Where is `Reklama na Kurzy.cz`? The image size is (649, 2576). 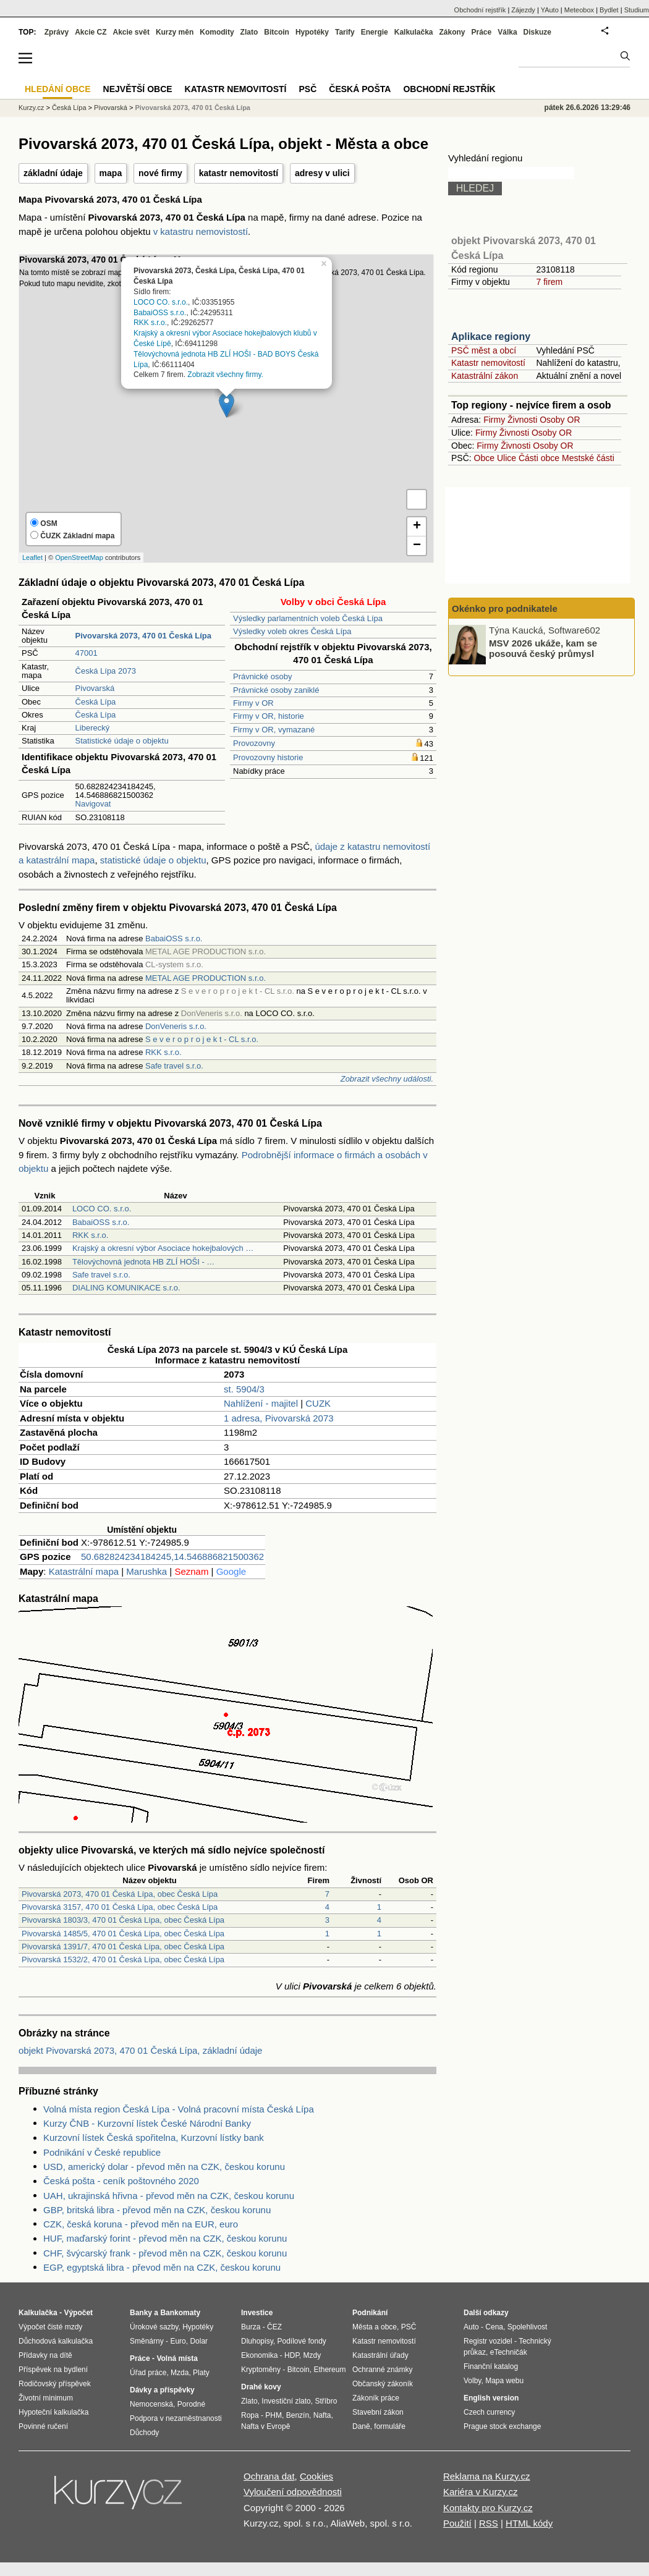 Reklama na Kurzy.cz is located at coordinates (486, 2476).